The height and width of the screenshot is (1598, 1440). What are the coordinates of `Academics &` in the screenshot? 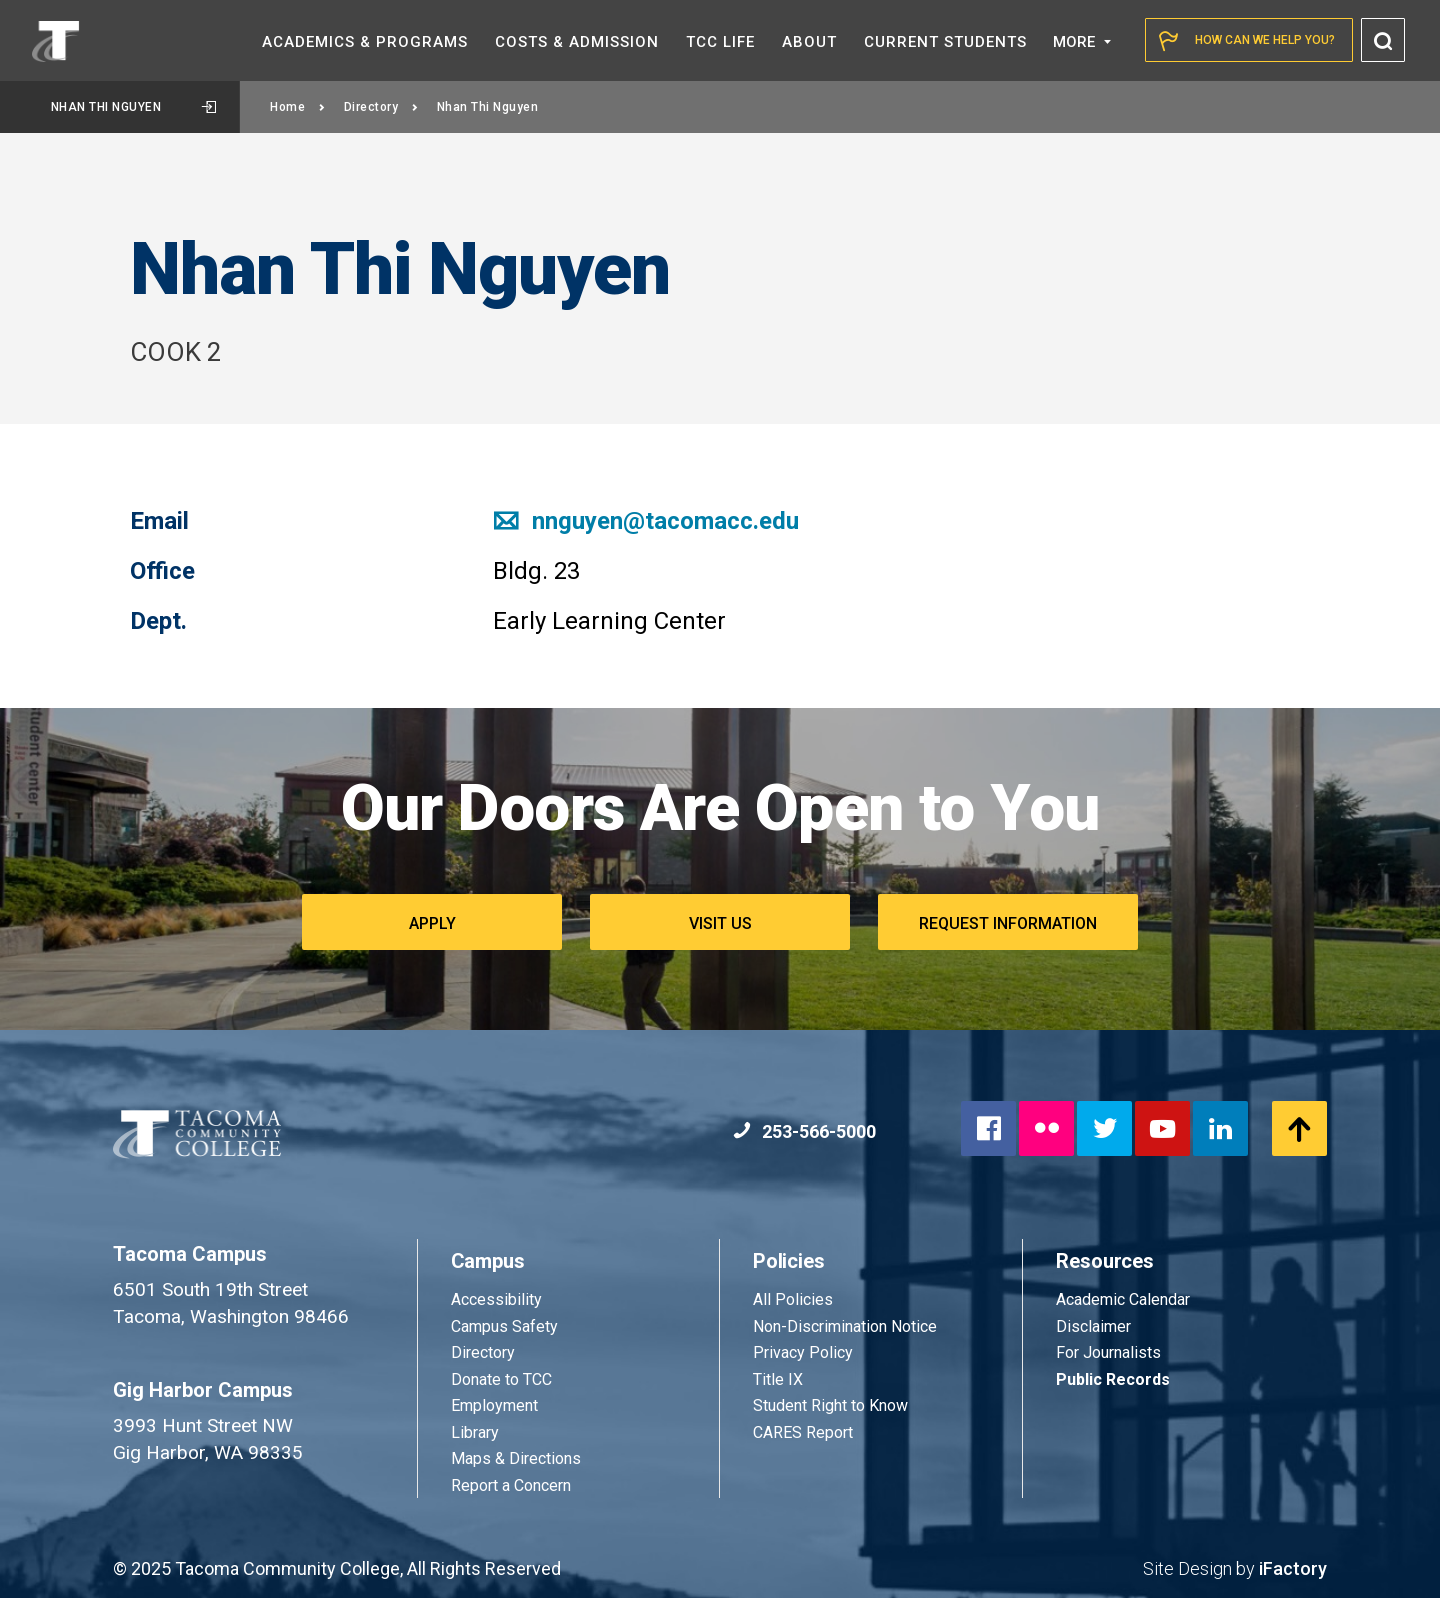 It's located at (365, 42).